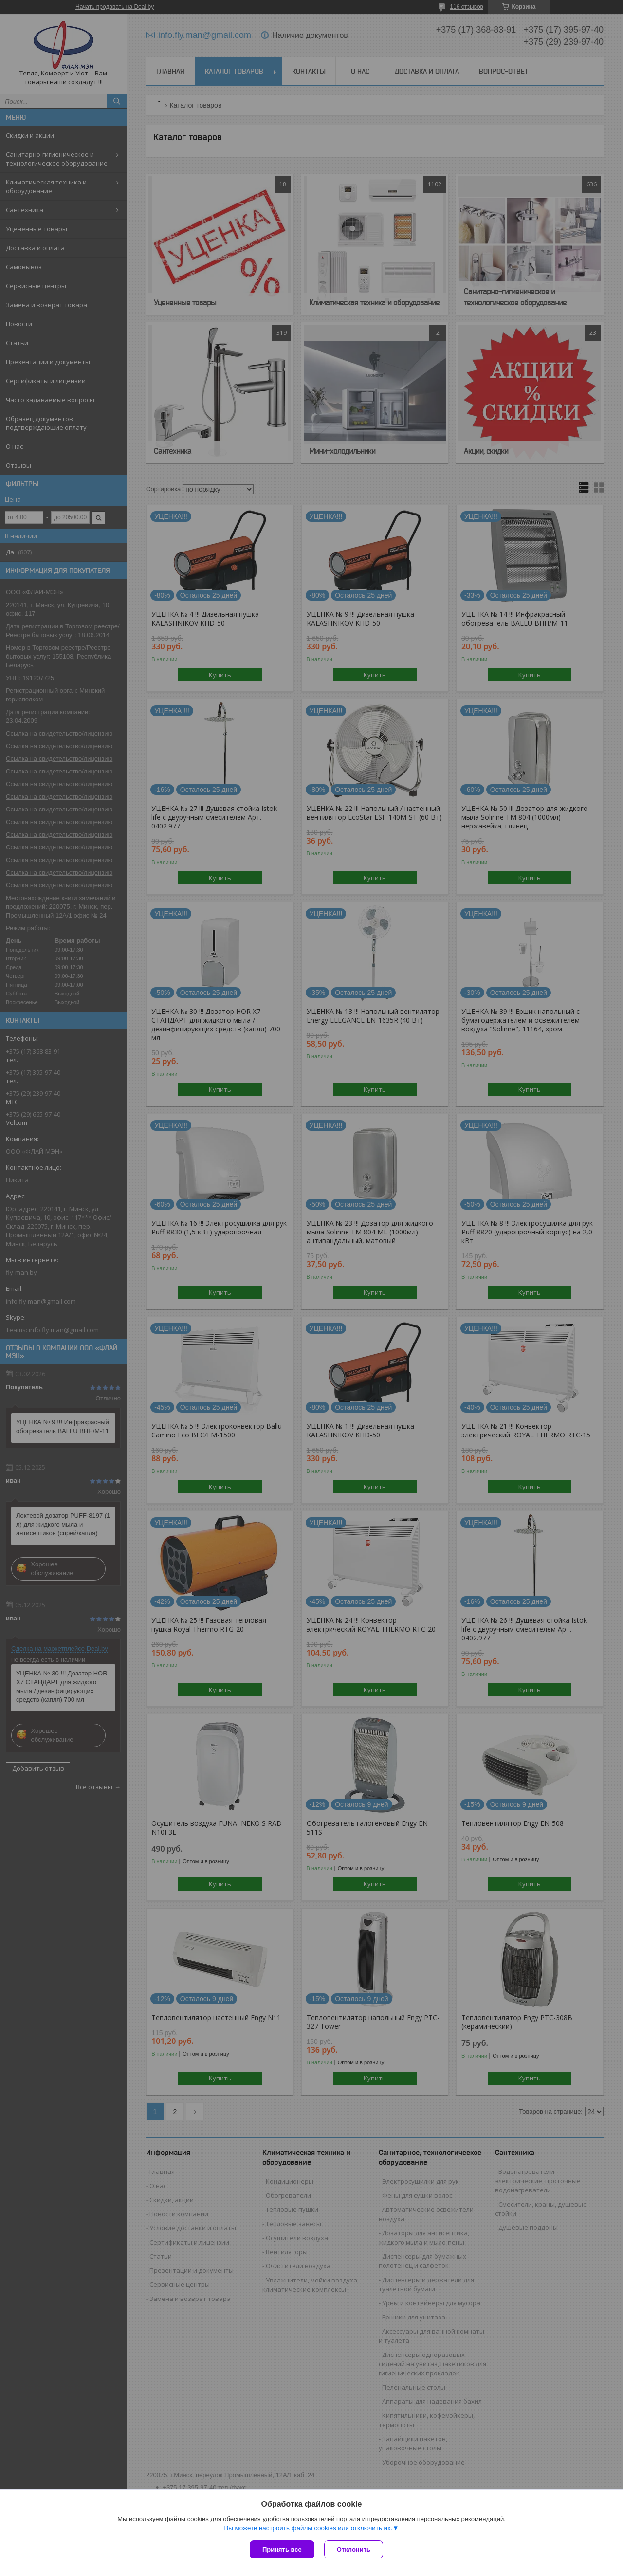 The width and height of the screenshot is (623, 2576). Describe the element at coordinates (353, 2549) in the screenshot. I see `Отклонить` at that location.